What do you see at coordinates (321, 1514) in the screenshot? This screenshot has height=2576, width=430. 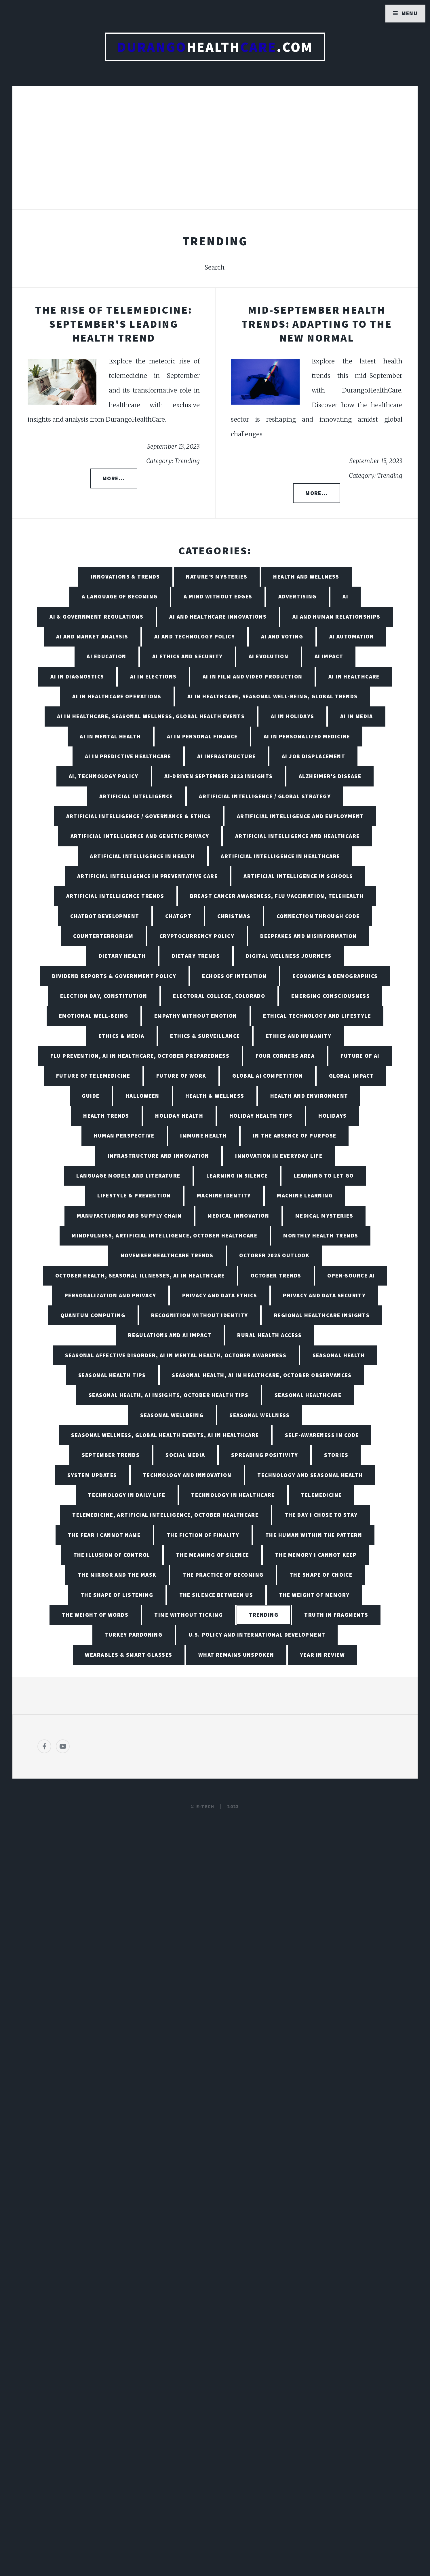 I see `The Day I Chose to Stay` at bounding box center [321, 1514].